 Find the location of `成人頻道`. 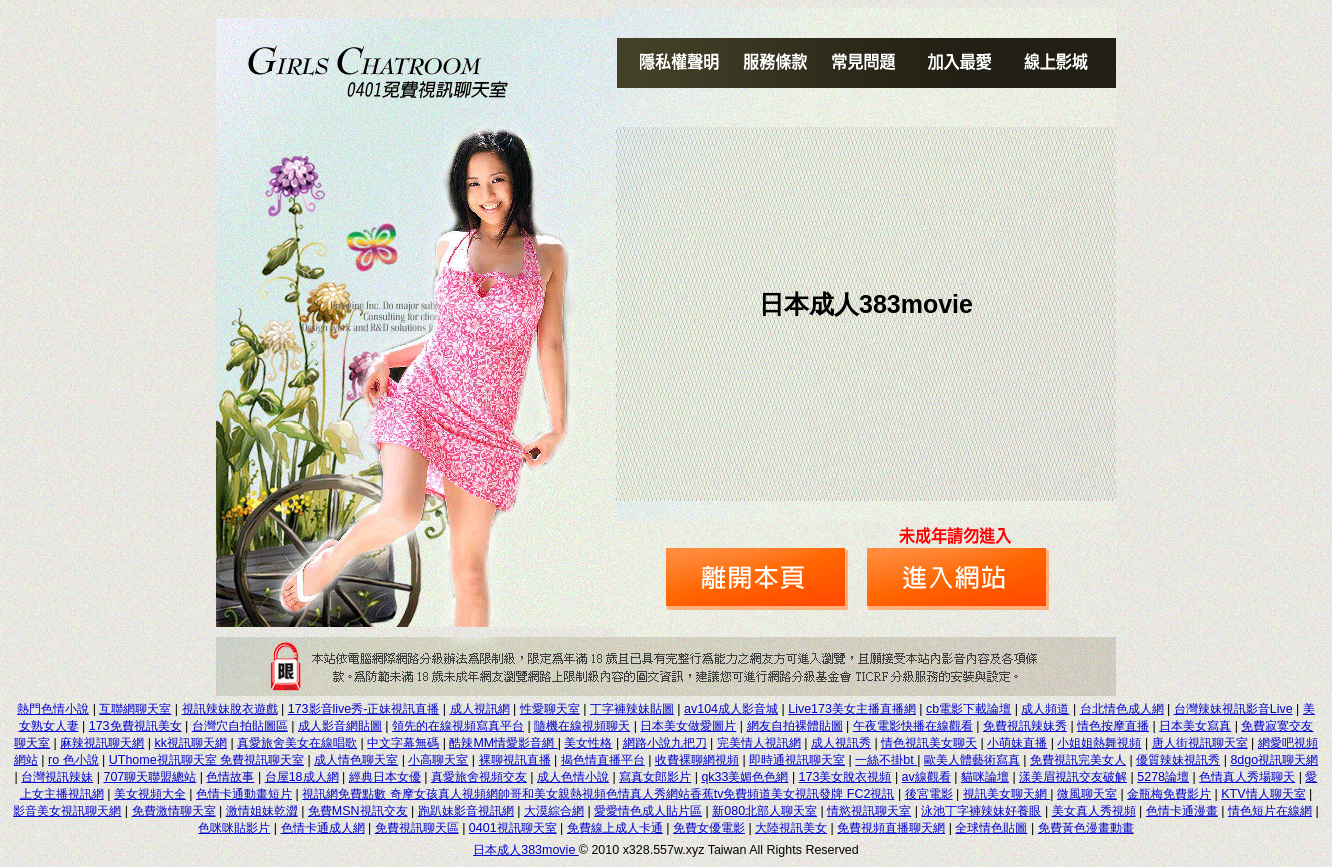

成人頻道 is located at coordinates (1045, 709).